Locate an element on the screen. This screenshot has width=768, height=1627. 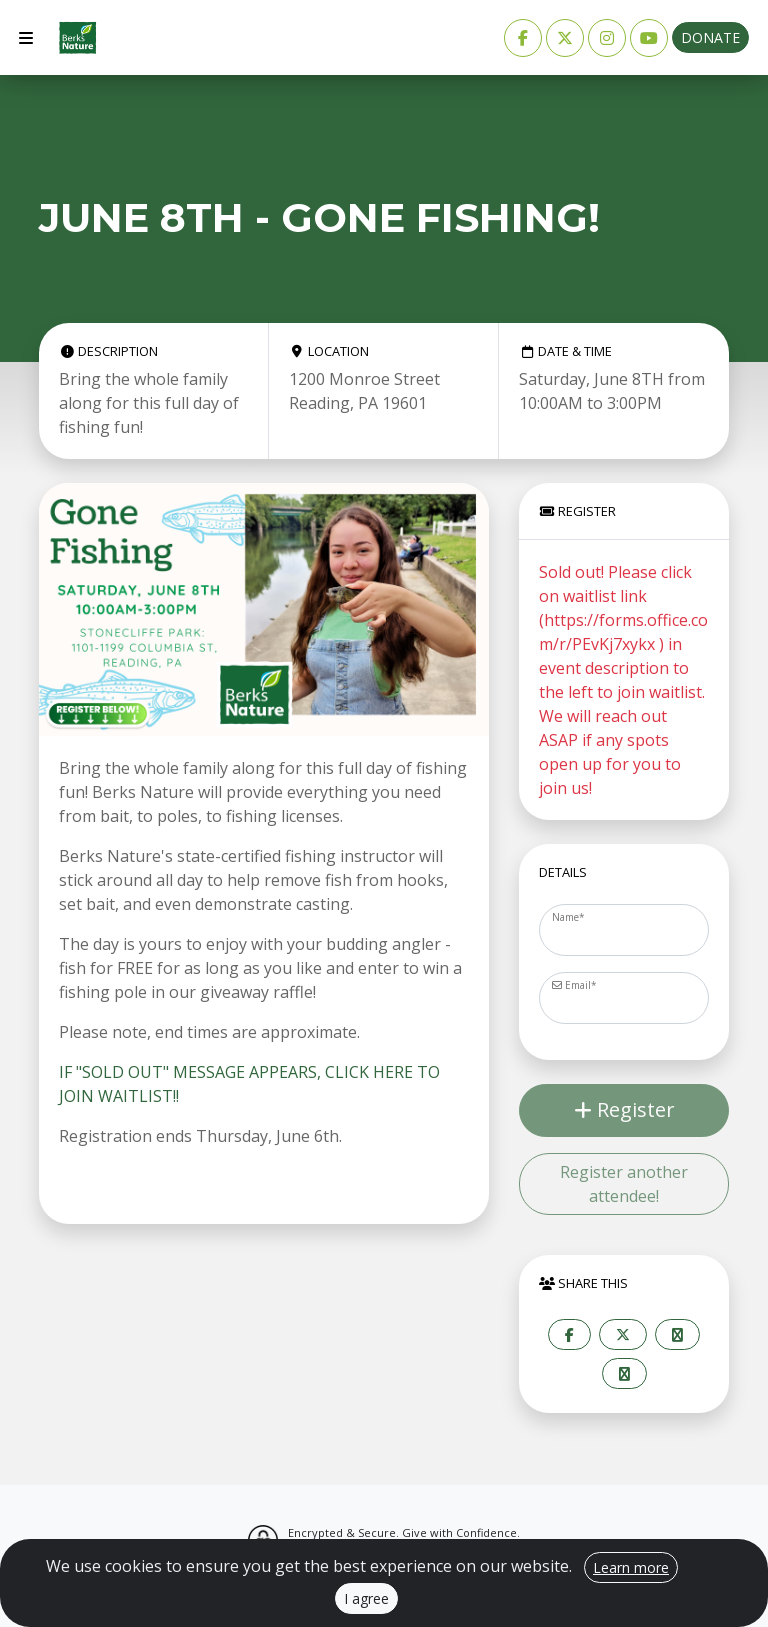
I agree [Close] is located at coordinates (366, 1598).